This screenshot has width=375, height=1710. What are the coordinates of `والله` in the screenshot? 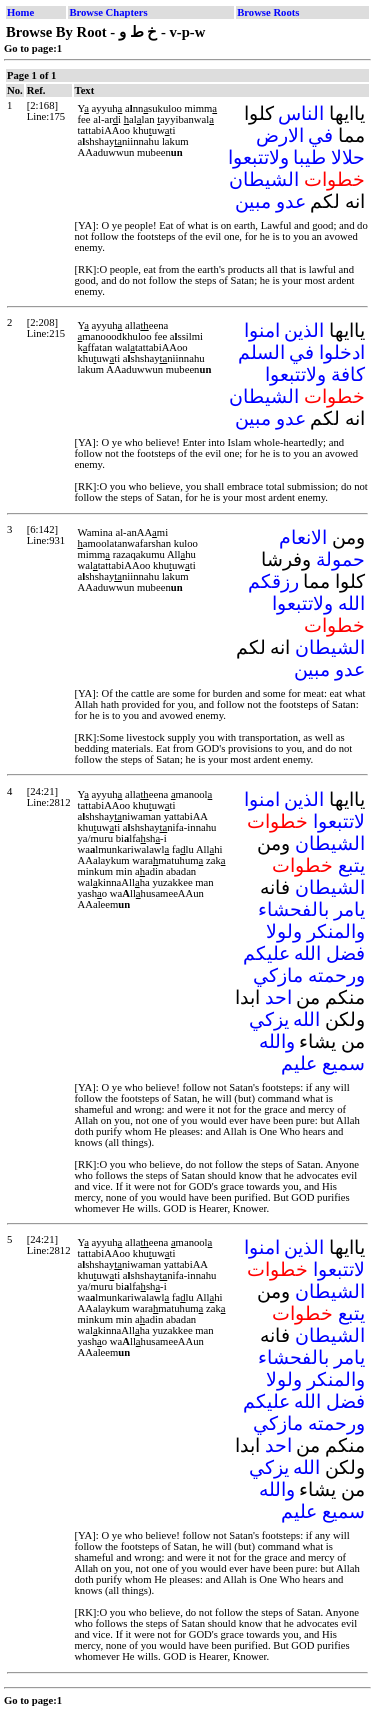 It's located at (277, 1041).